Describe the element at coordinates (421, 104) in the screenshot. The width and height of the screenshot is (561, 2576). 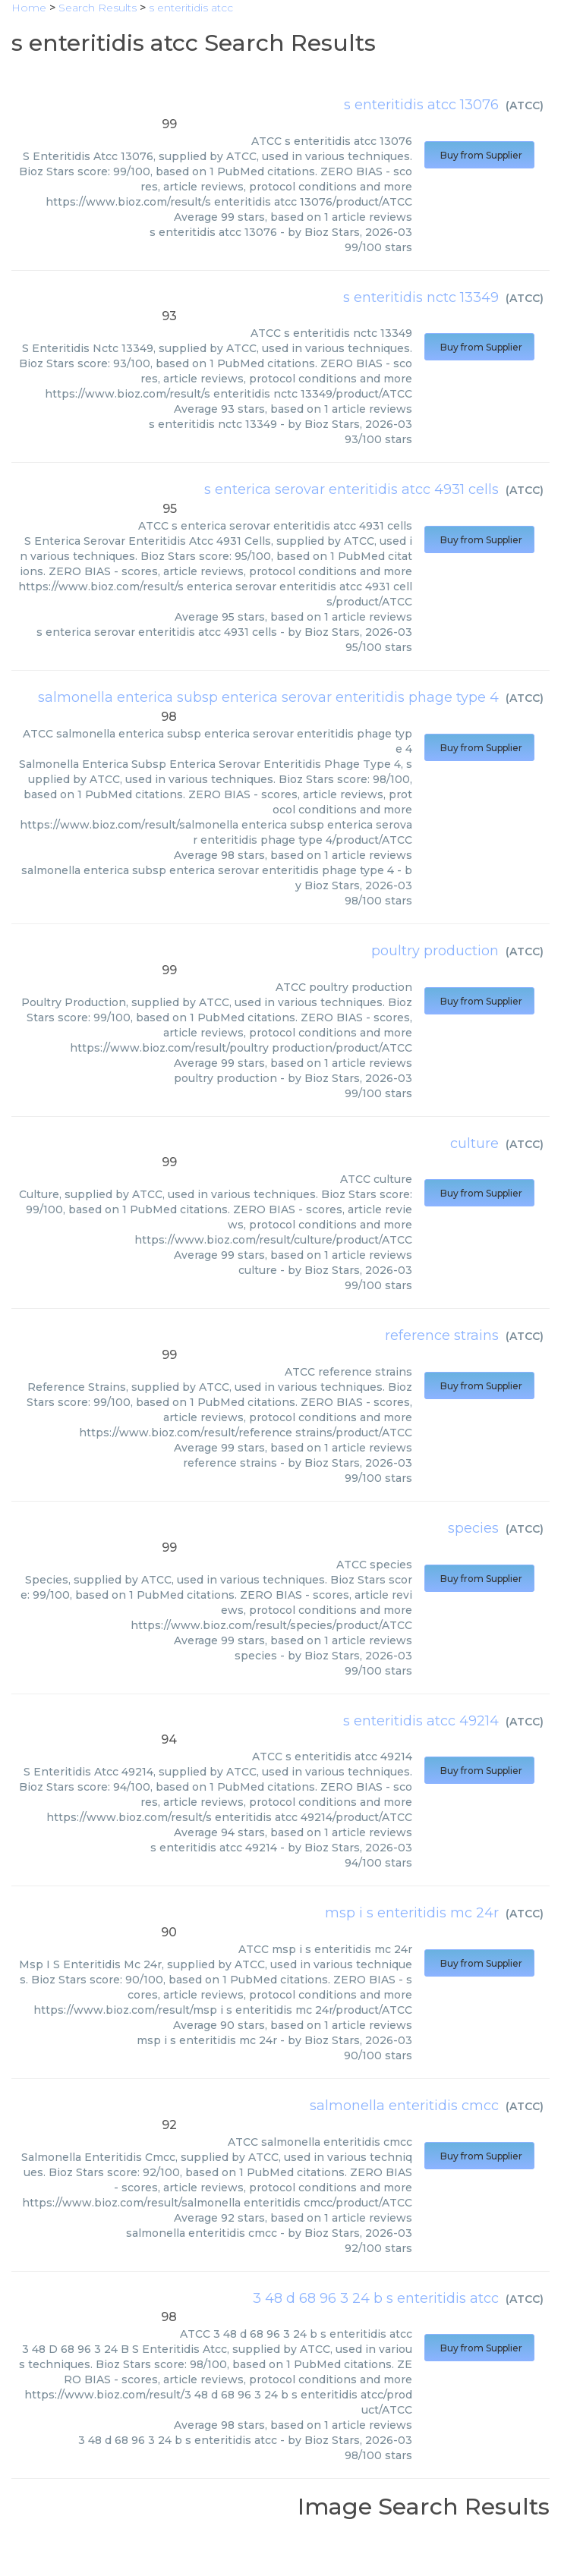
I see `s enteritidis atcc 13076` at that location.